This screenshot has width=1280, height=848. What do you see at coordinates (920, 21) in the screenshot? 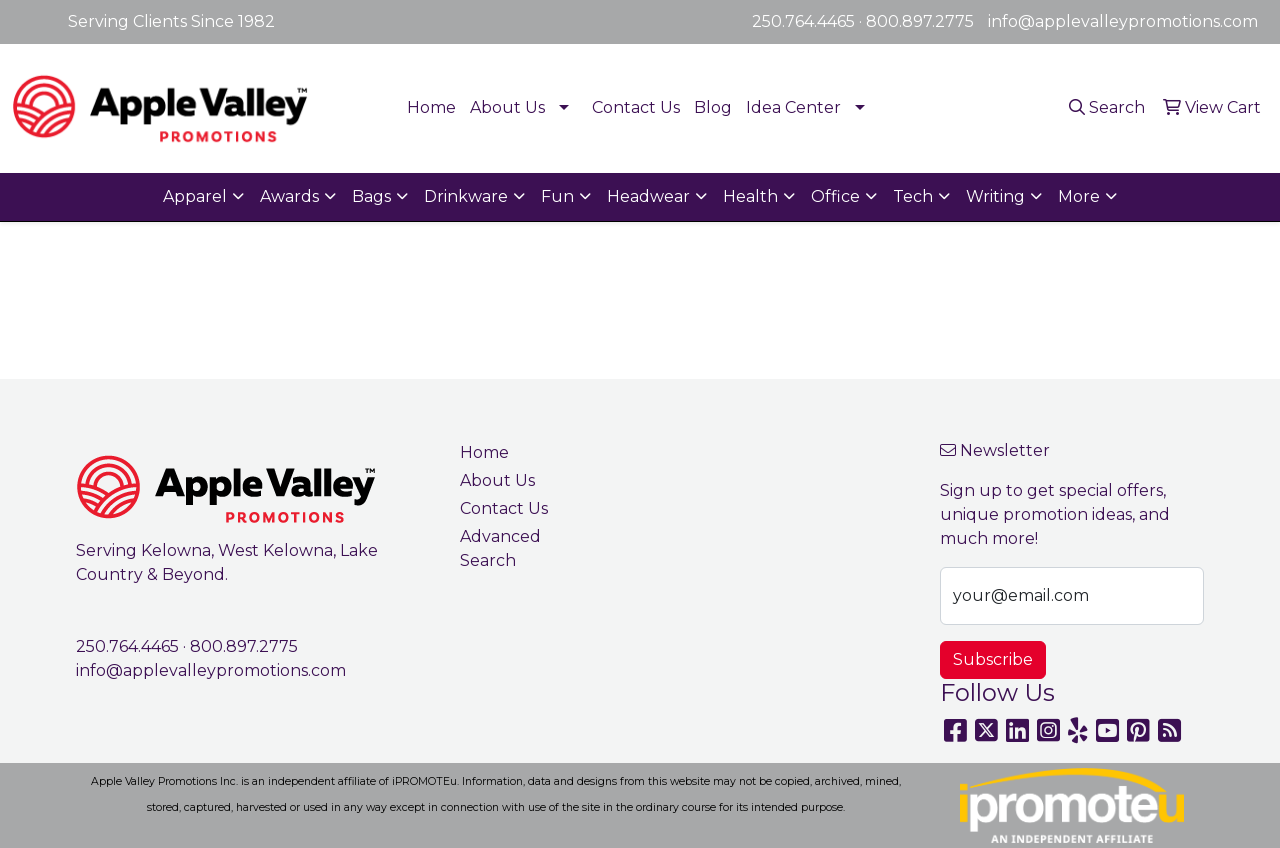
I see `800.897.2775` at bounding box center [920, 21].